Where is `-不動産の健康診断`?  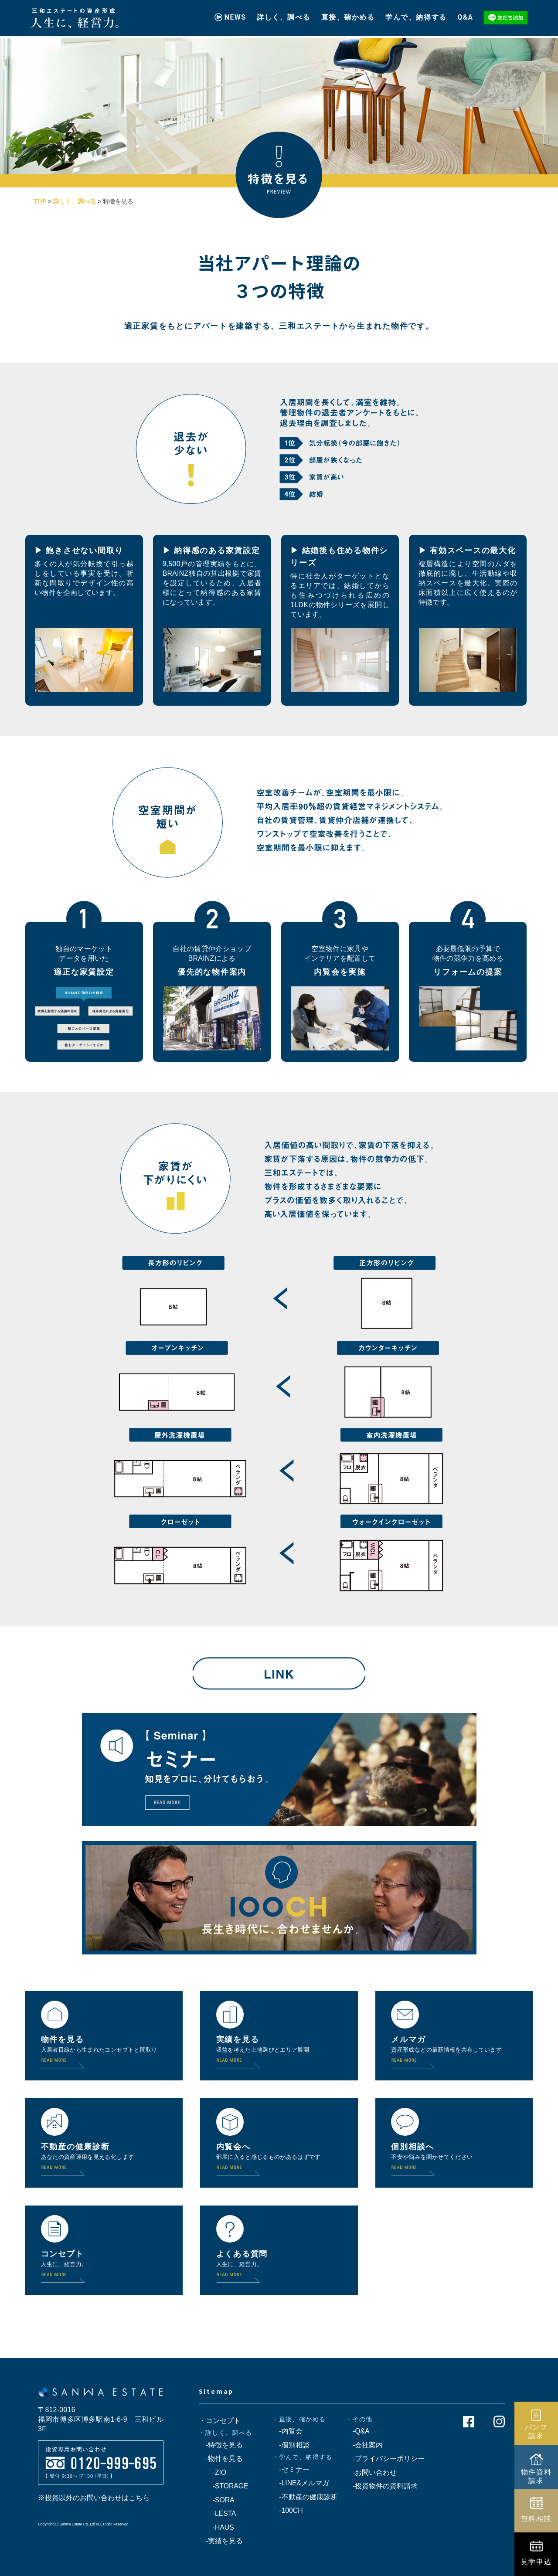
-不動産の健康診断 is located at coordinates (304, 2497).